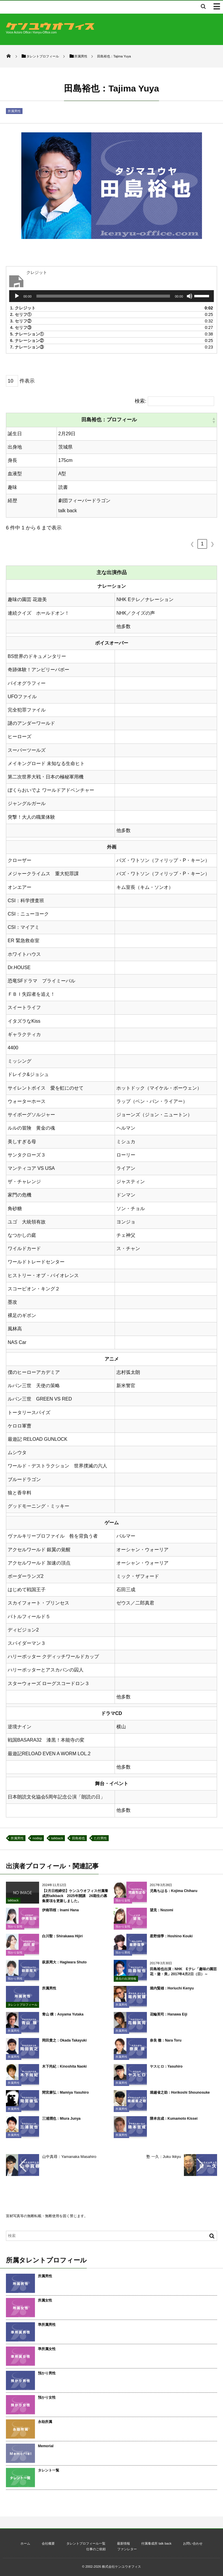 The height and width of the screenshot is (2576, 223). What do you see at coordinates (125, 1982) in the screenshot?
I see `過去の出演情報` at bounding box center [125, 1982].